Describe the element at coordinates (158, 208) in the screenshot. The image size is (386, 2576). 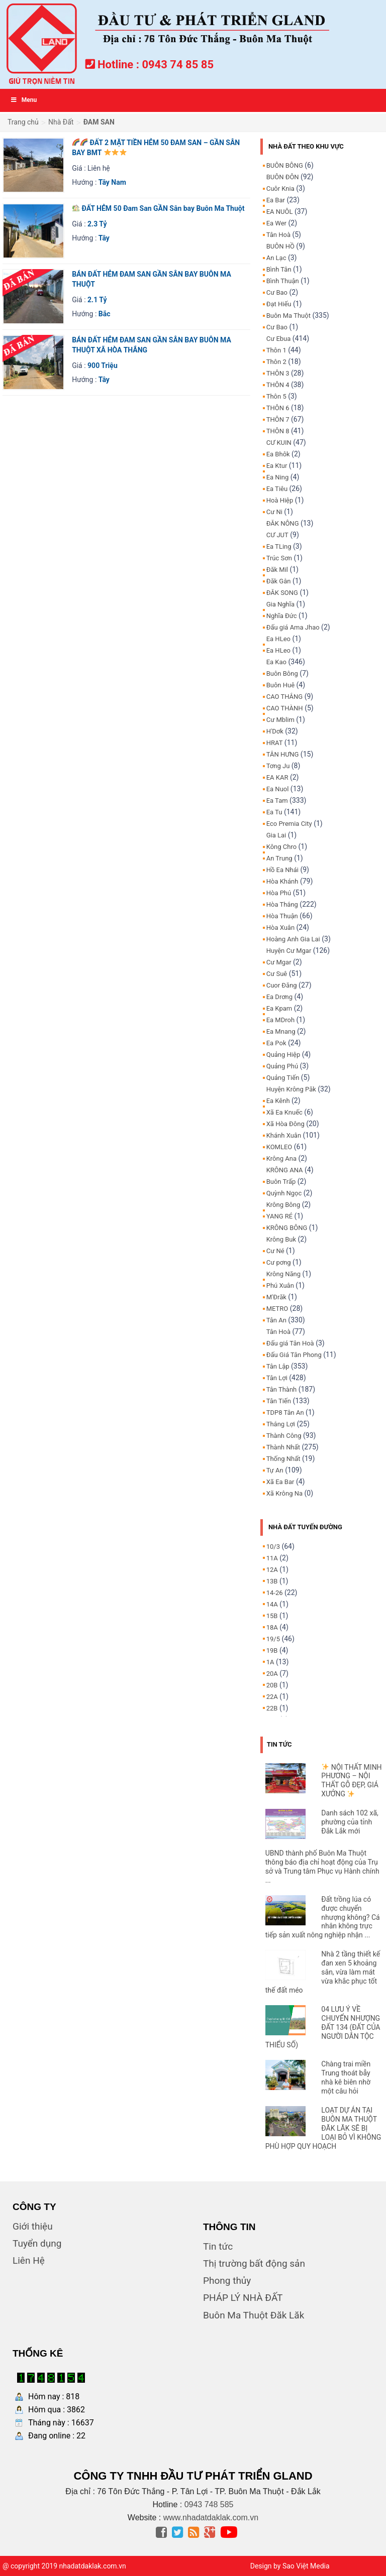
I see `ĐẤT HẺM 50 Đam San GẦN Sân bay Buôn Ma Thuột` at that location.